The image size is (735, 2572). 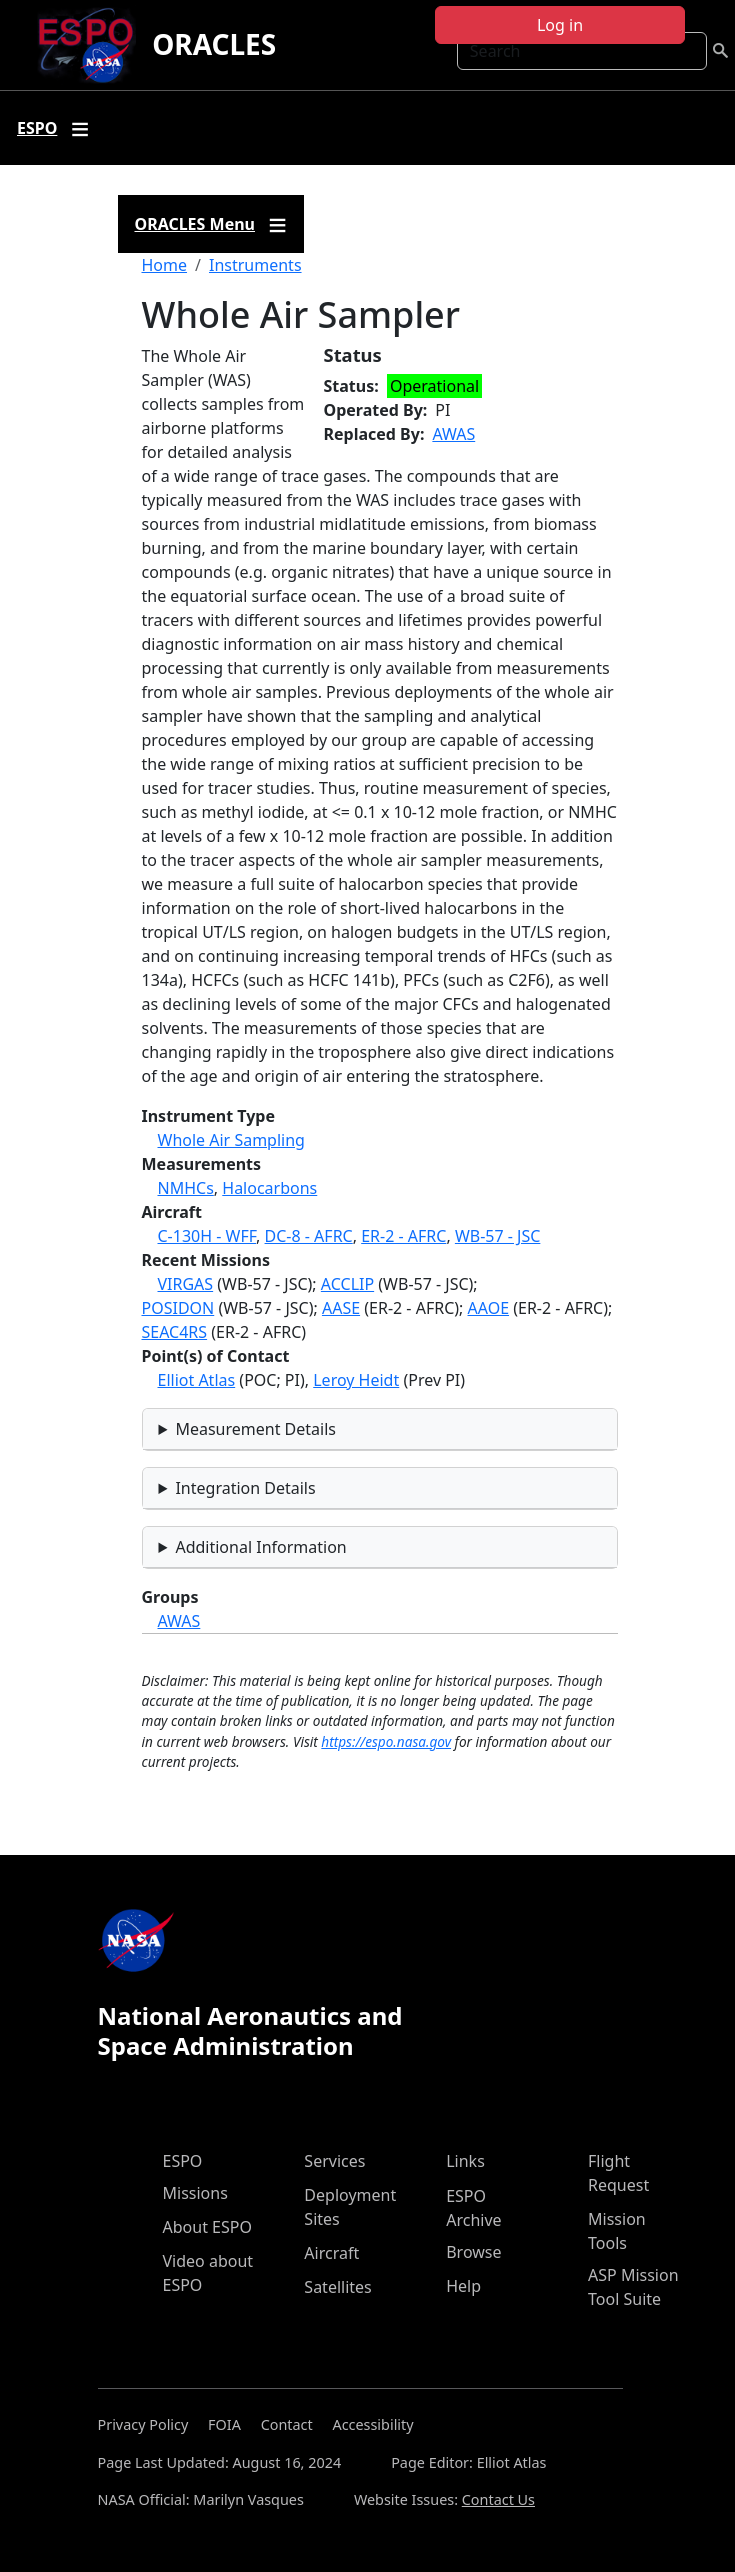 I want to click on Home, so click(x=165, y=265).